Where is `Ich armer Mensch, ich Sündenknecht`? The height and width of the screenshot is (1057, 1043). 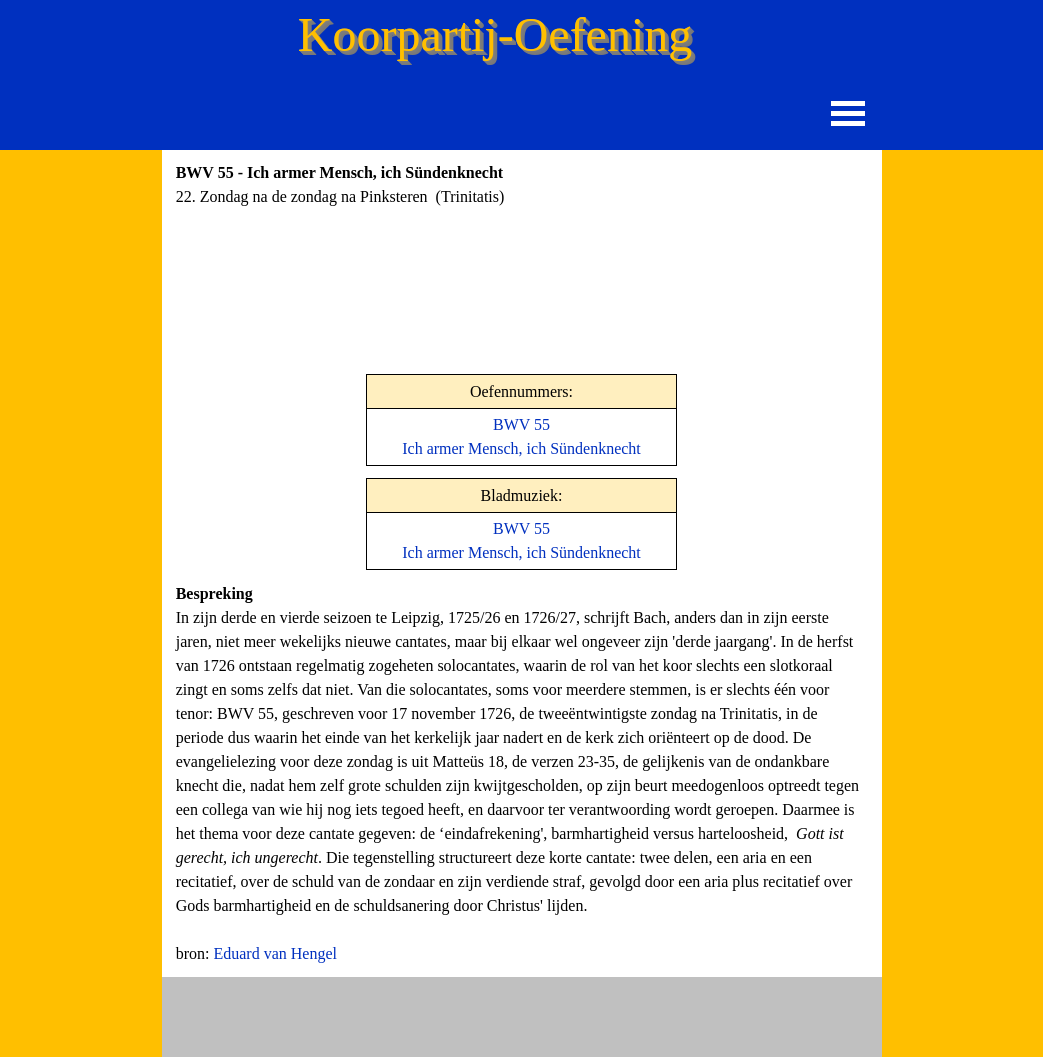
Ich armer Mensch, ich Sündenknecht is located at coordinates (521, 552).